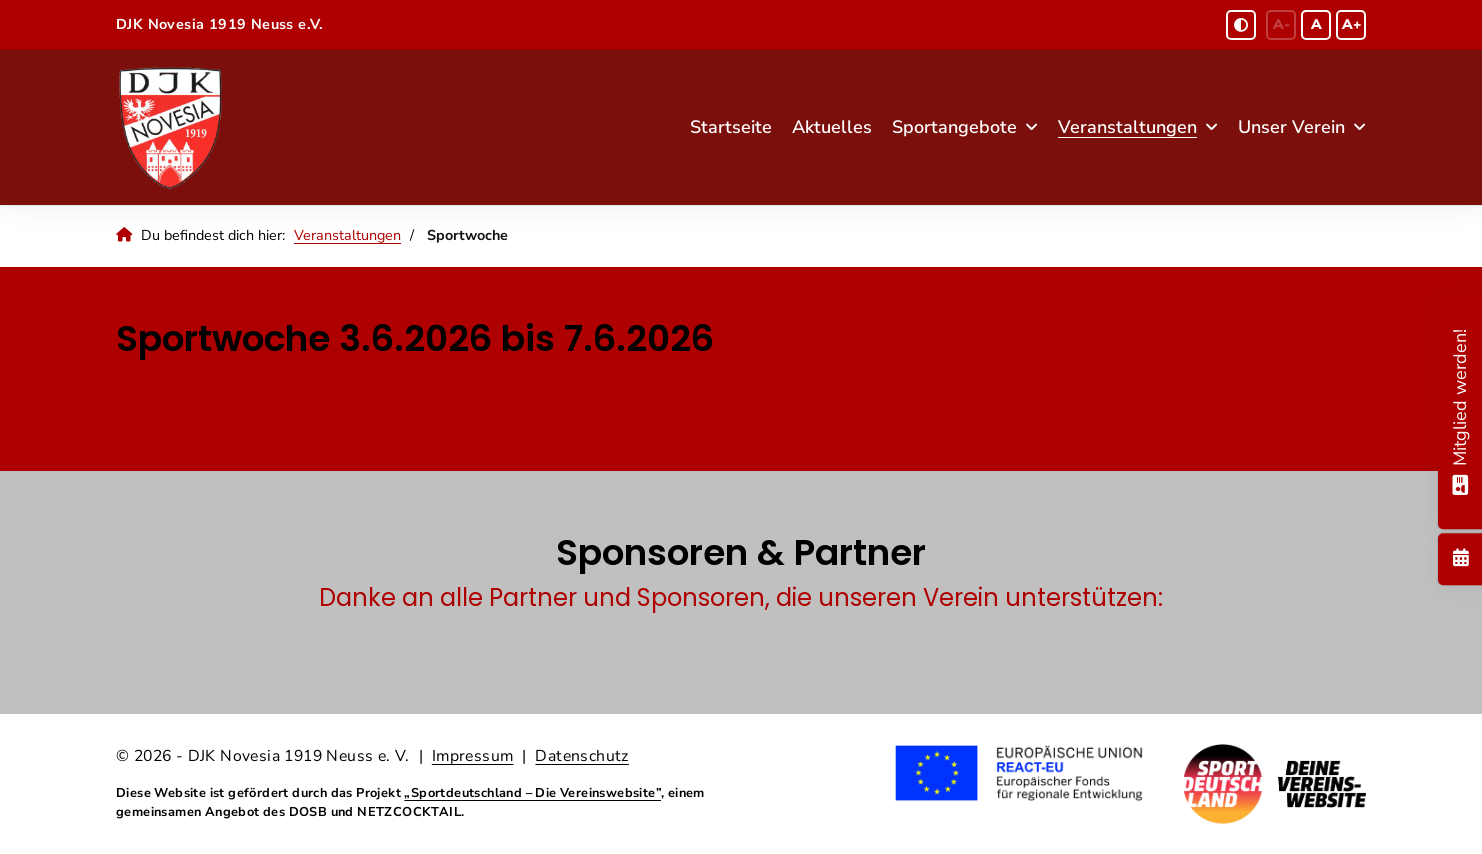 This screenshot has height=854, width=1482. I want to click on Impressum, so click(473, 756).